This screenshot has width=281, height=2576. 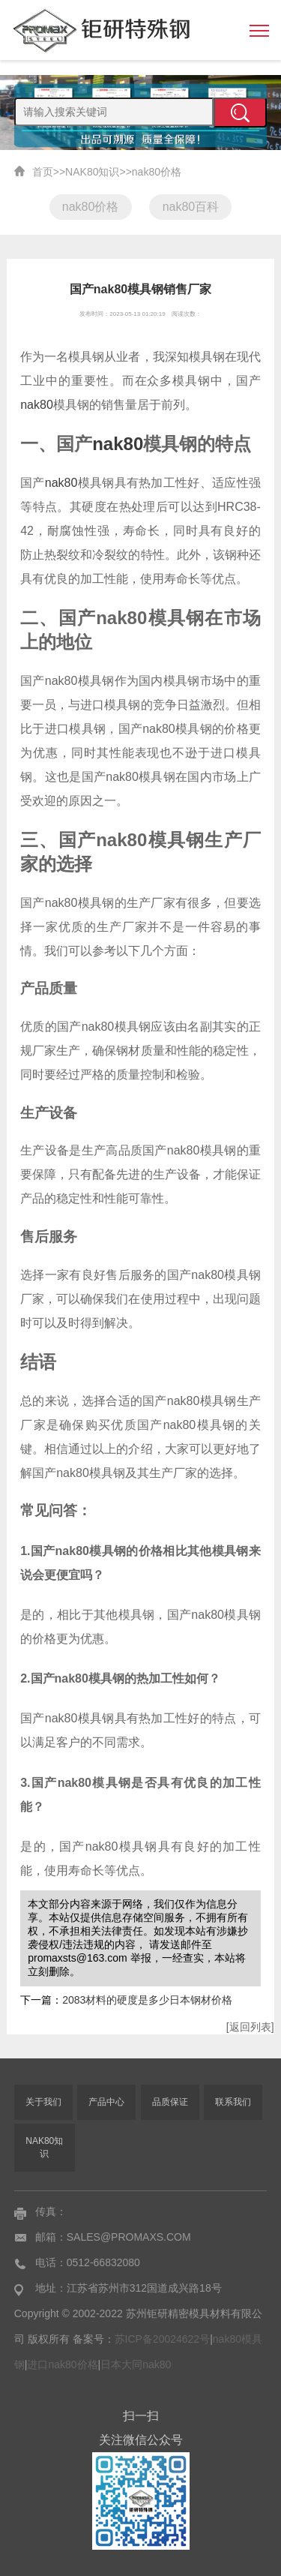 What do you see at coordinates (92, 172) in the screenshot?
I see `NAK80知识` at bounding box center [92, 172].